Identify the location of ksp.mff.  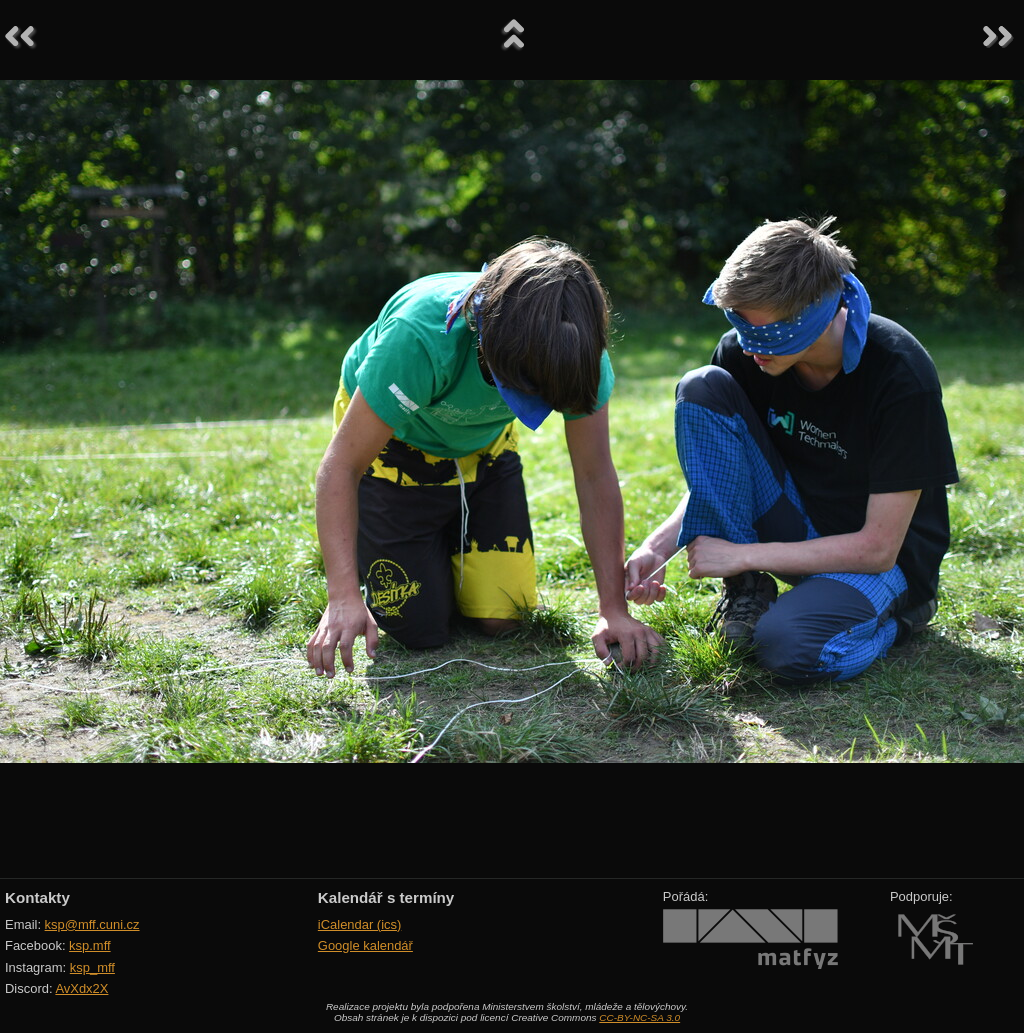
(90, 945).